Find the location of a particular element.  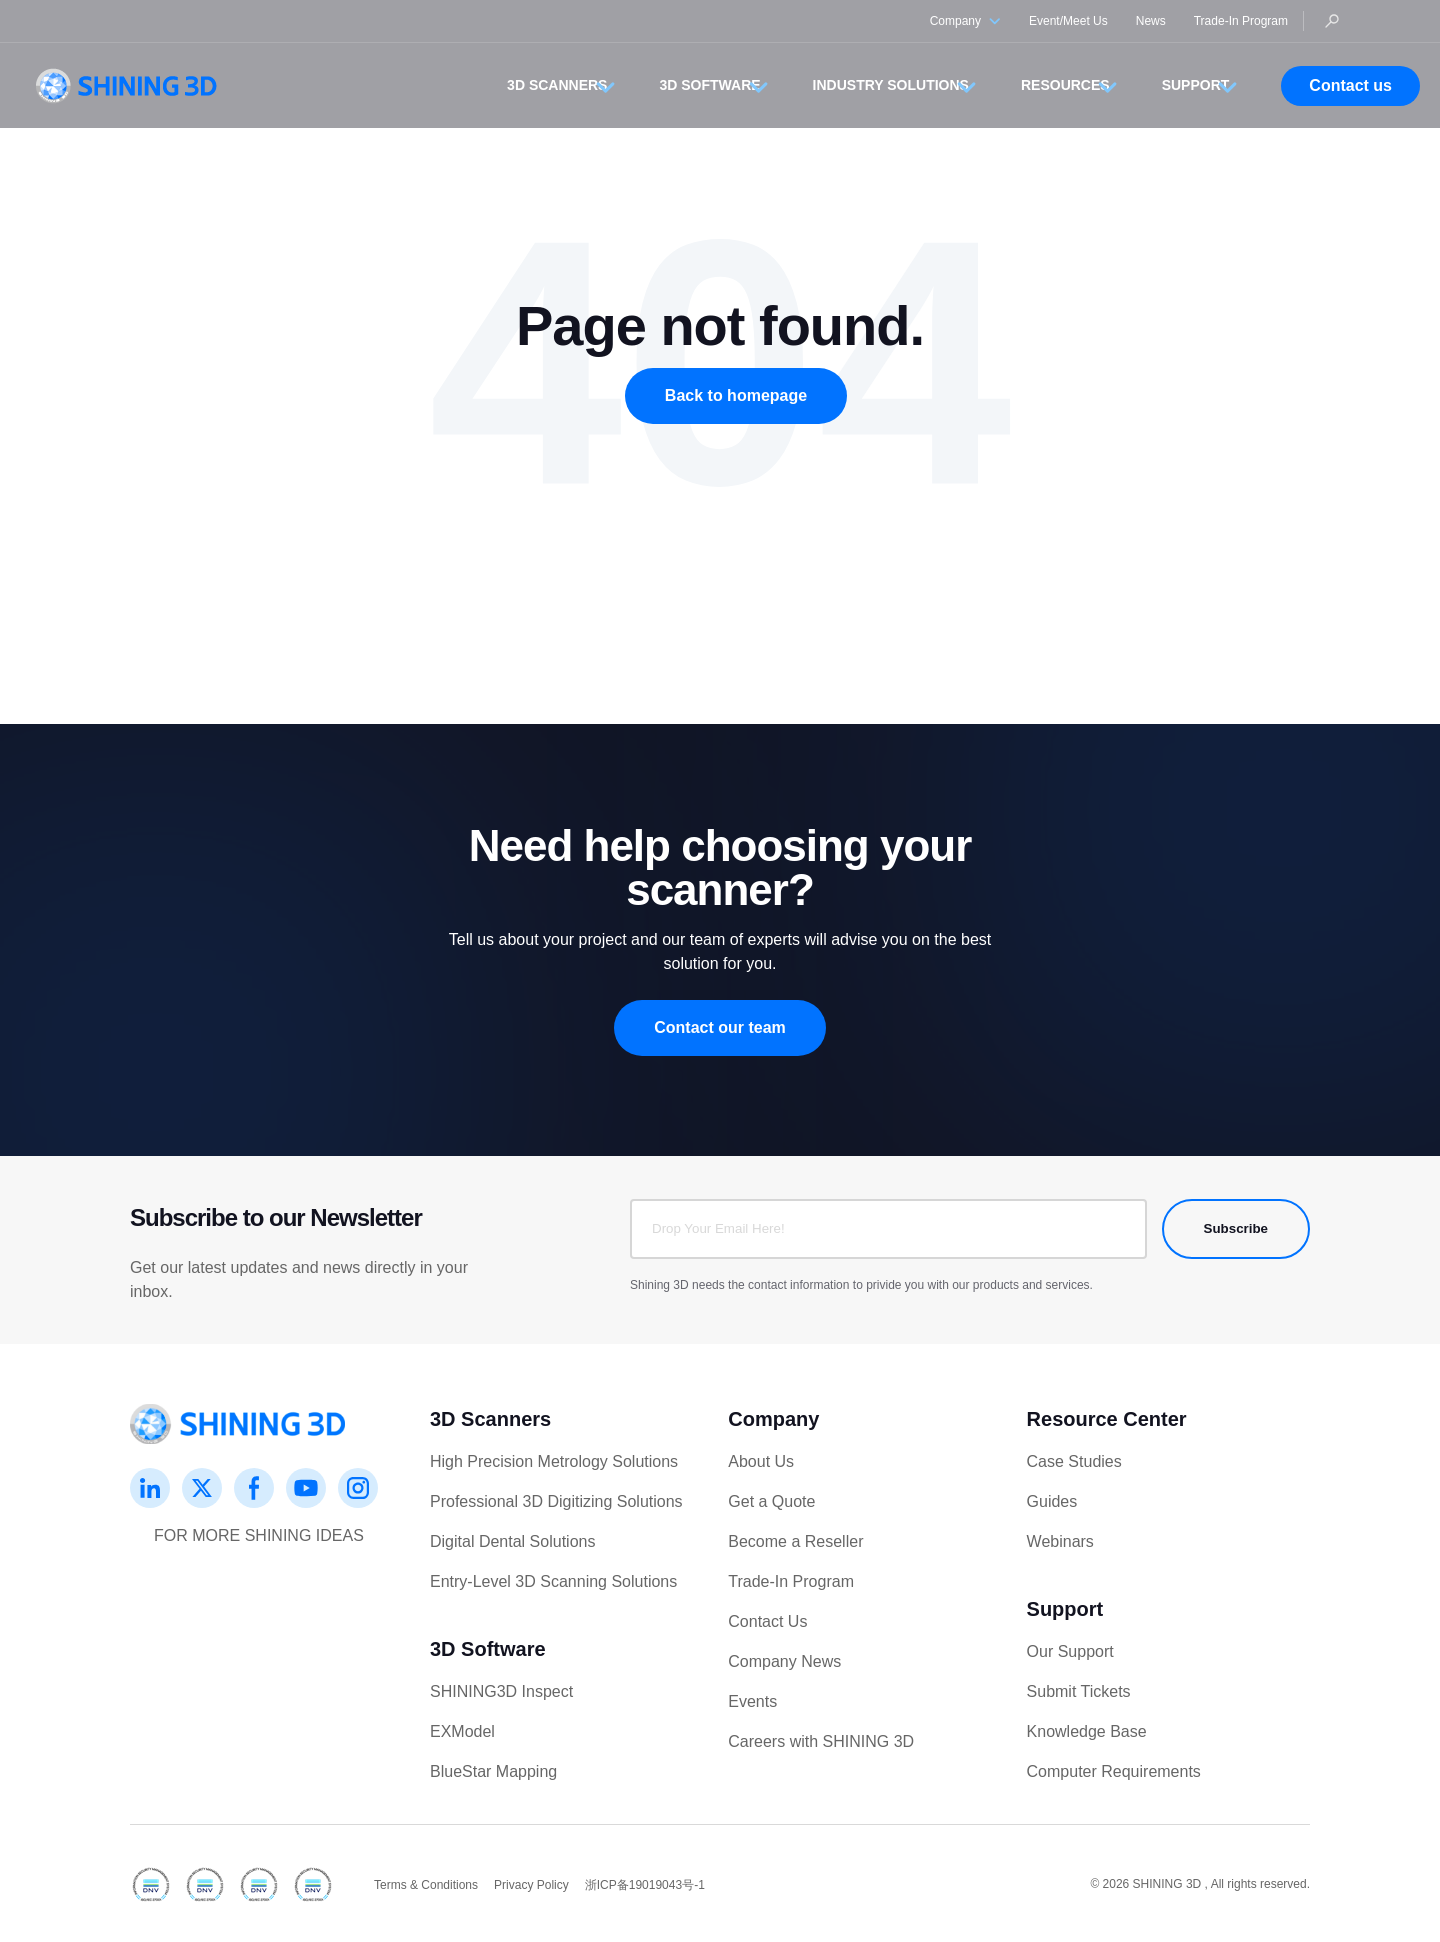

Company News [menuitem] is located at coordinates (784, 1661).